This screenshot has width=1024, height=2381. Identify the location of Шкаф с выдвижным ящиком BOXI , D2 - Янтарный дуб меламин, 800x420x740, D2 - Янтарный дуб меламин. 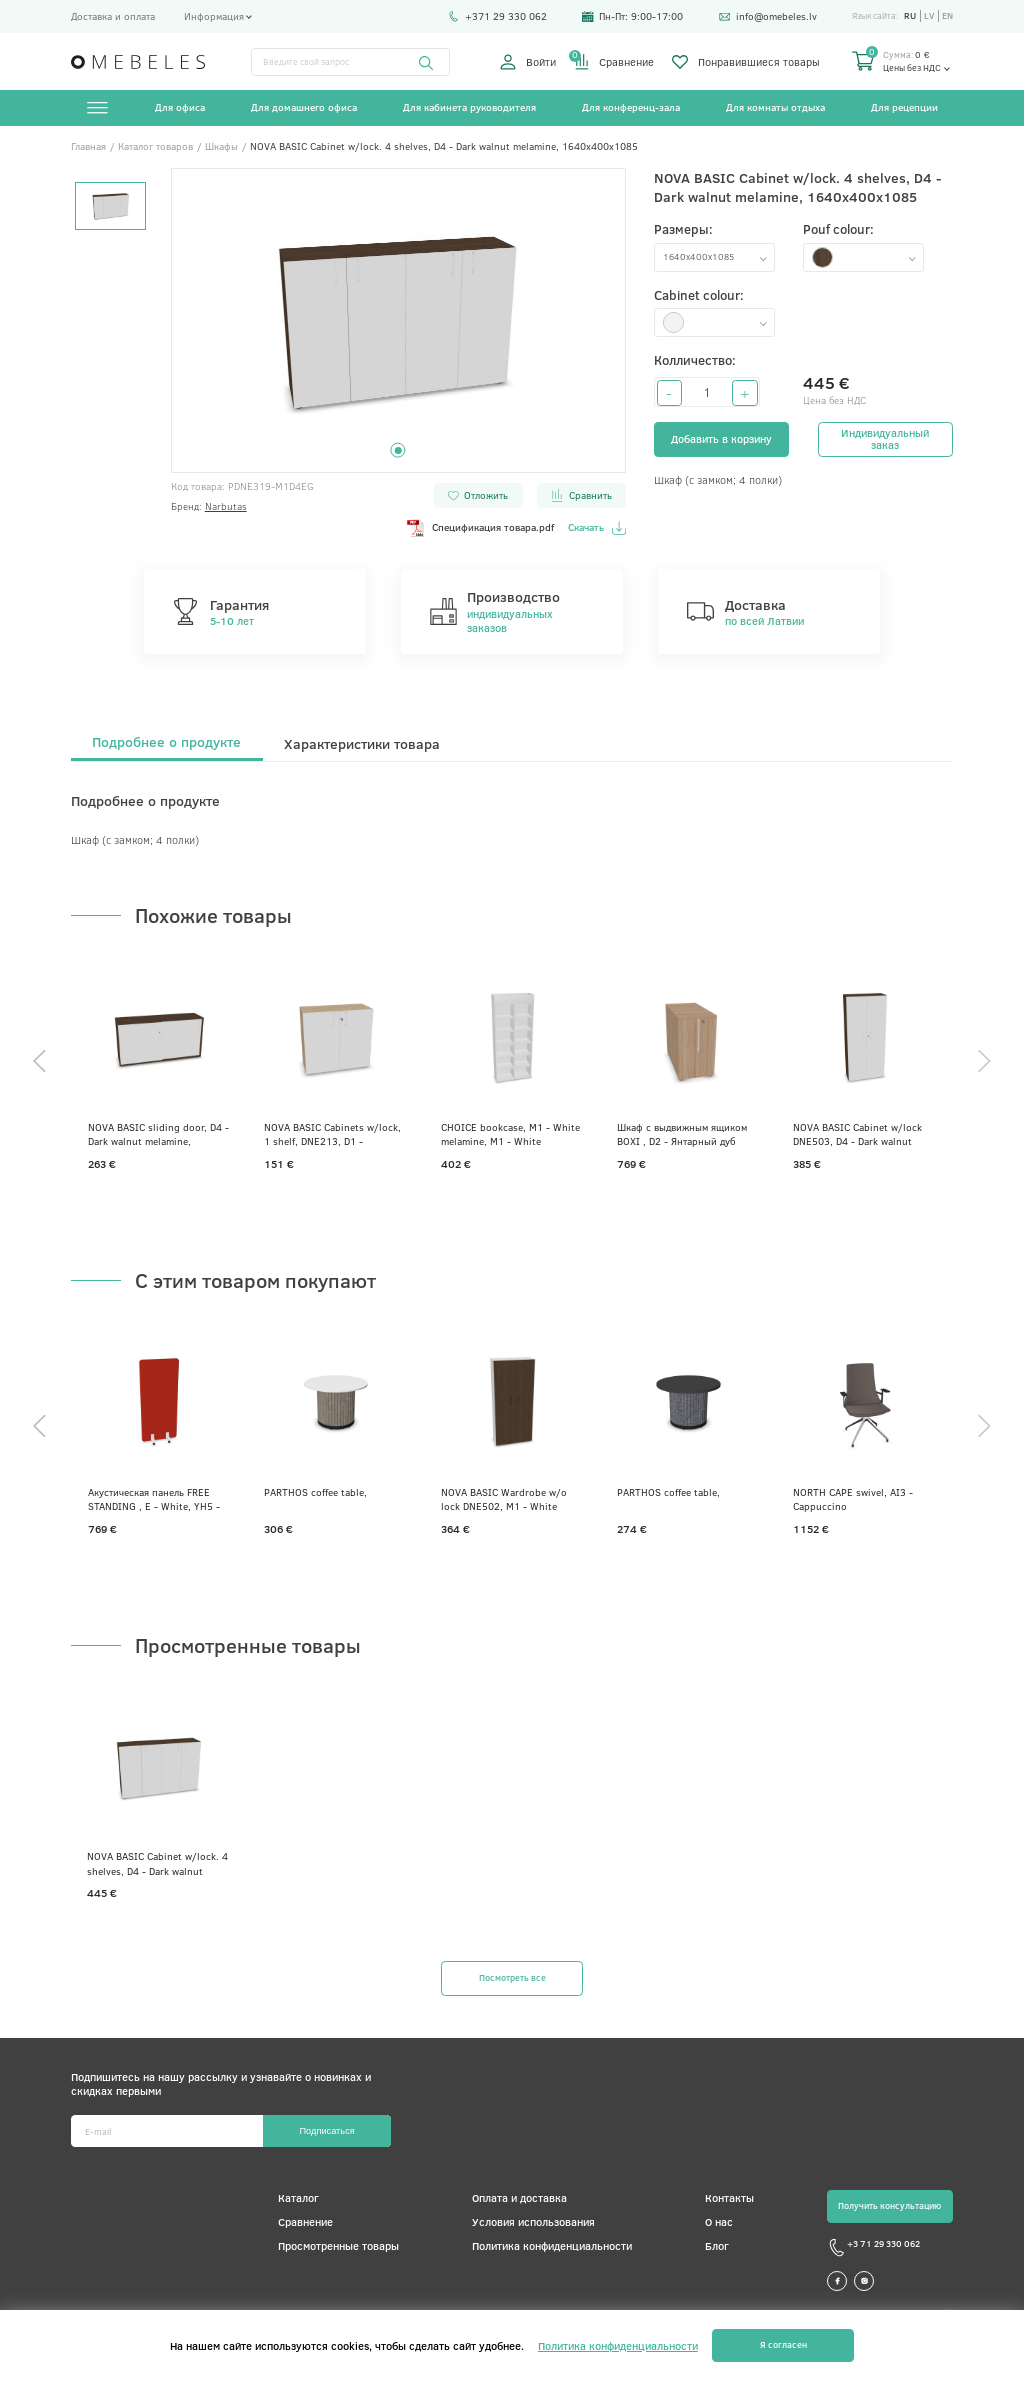
(684, 1134).